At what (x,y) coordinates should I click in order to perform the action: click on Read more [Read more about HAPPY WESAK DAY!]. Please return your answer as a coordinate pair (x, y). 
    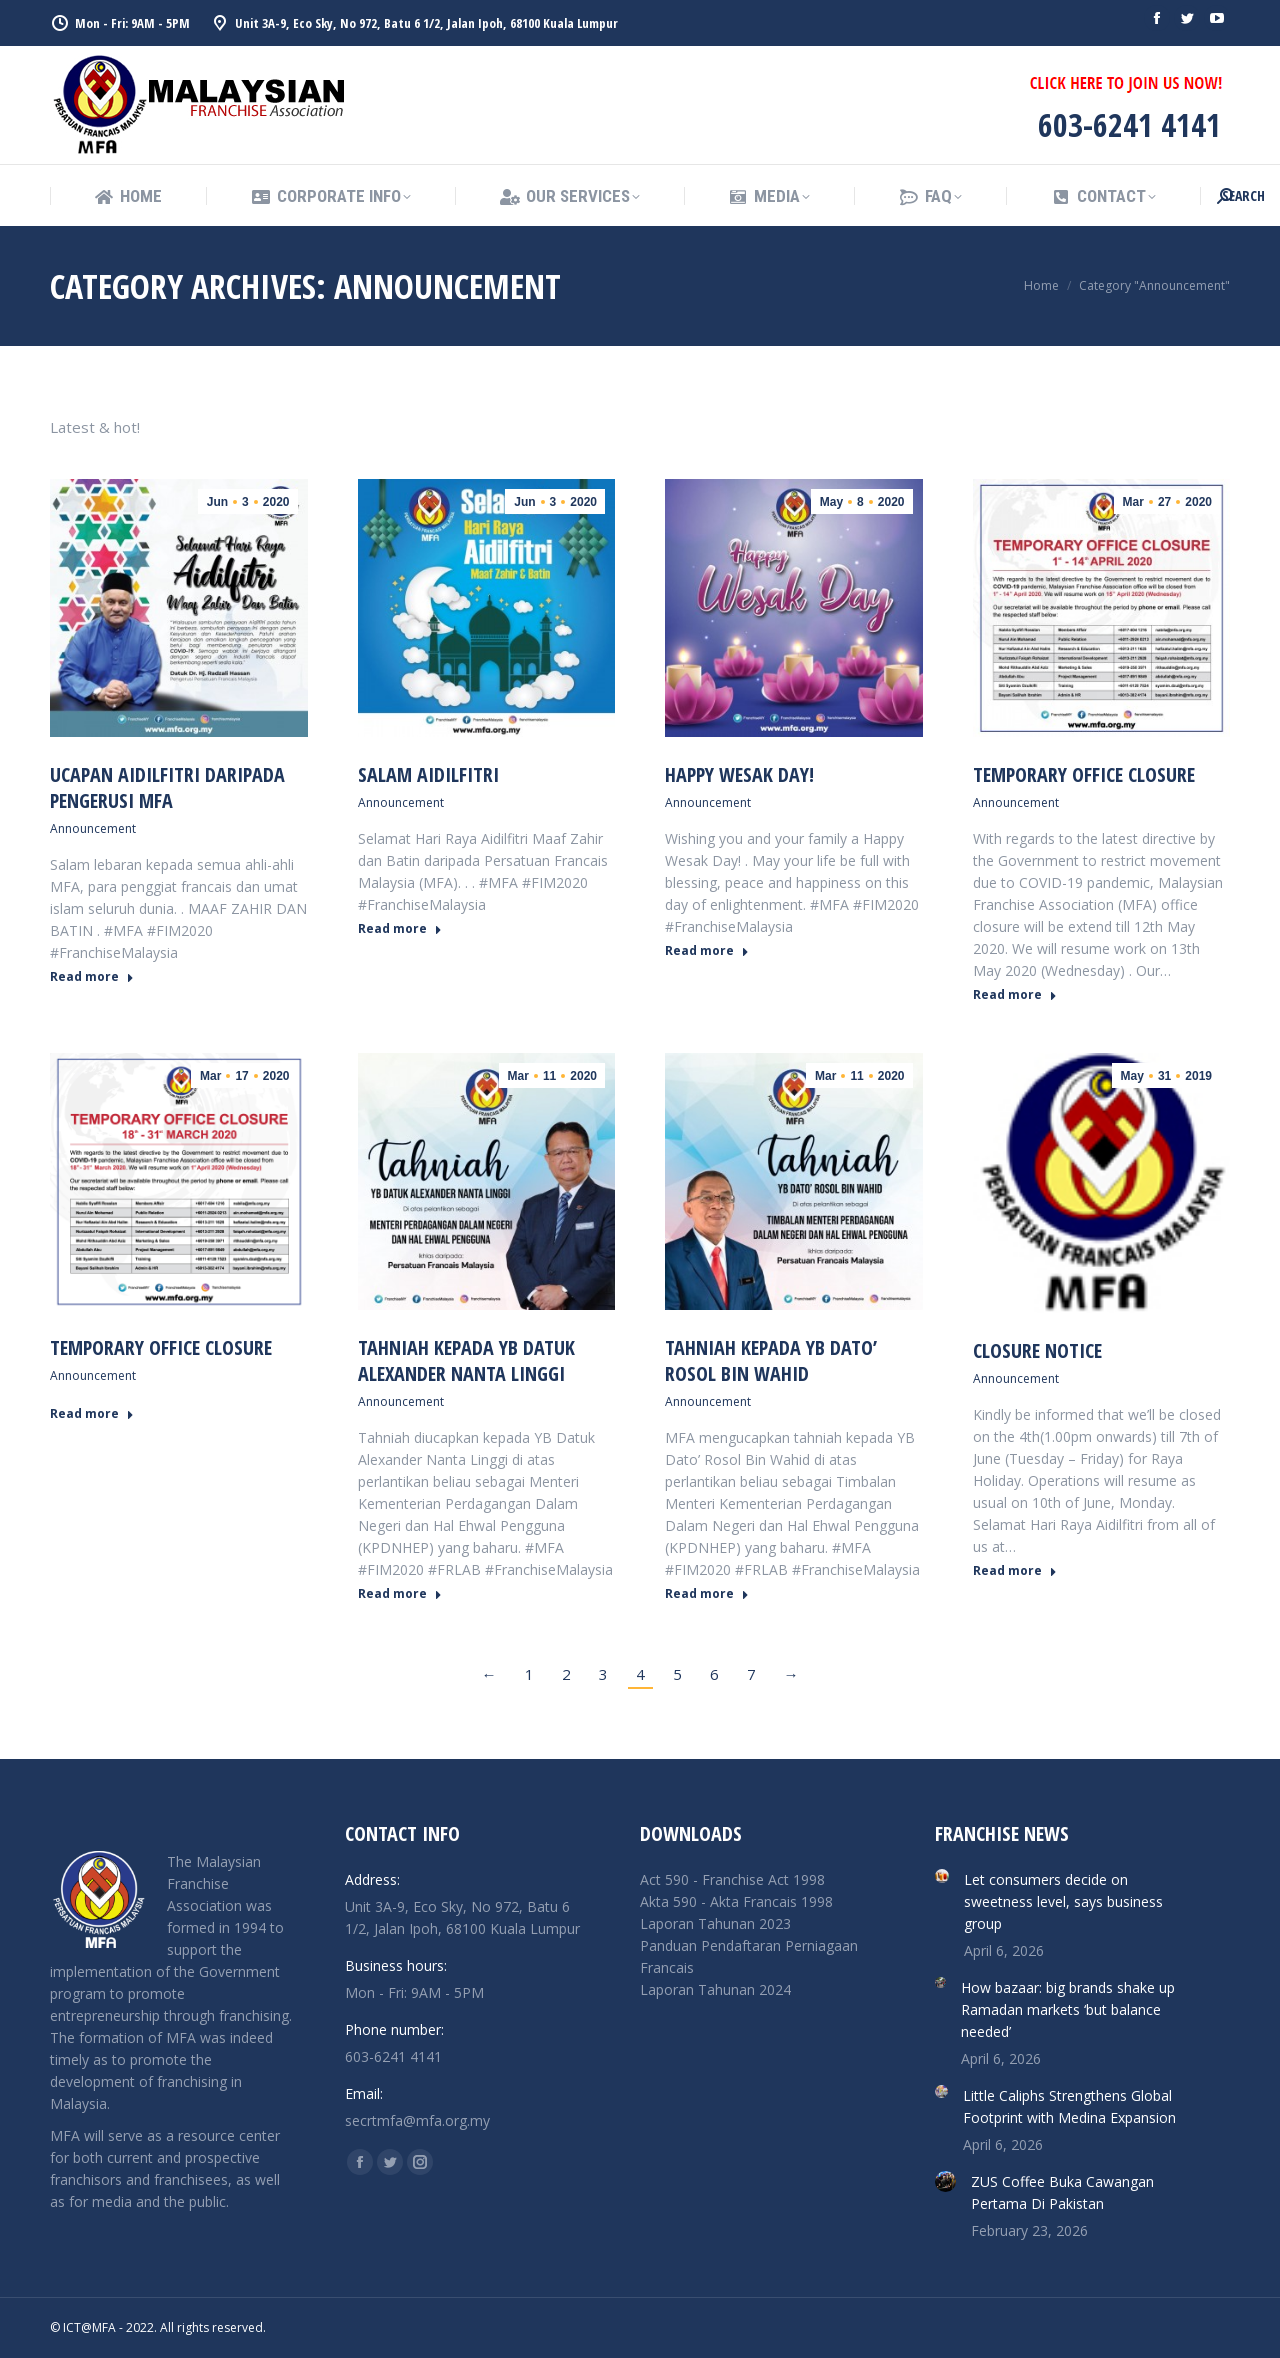
    Looking at the image, I should click on (707, 951).